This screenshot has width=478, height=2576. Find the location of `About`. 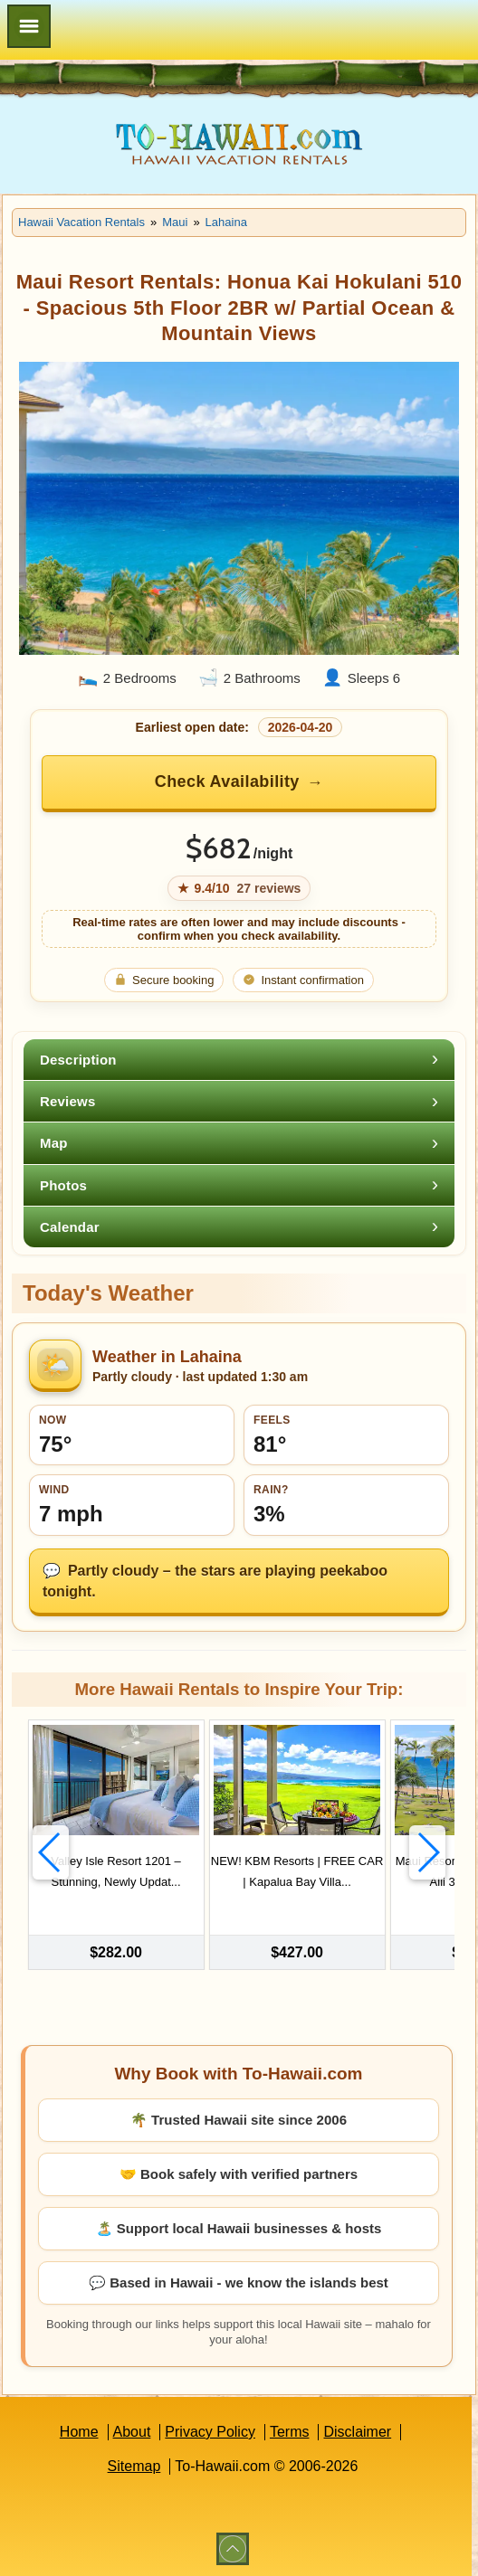

About is located at coordinates (132, 2430).